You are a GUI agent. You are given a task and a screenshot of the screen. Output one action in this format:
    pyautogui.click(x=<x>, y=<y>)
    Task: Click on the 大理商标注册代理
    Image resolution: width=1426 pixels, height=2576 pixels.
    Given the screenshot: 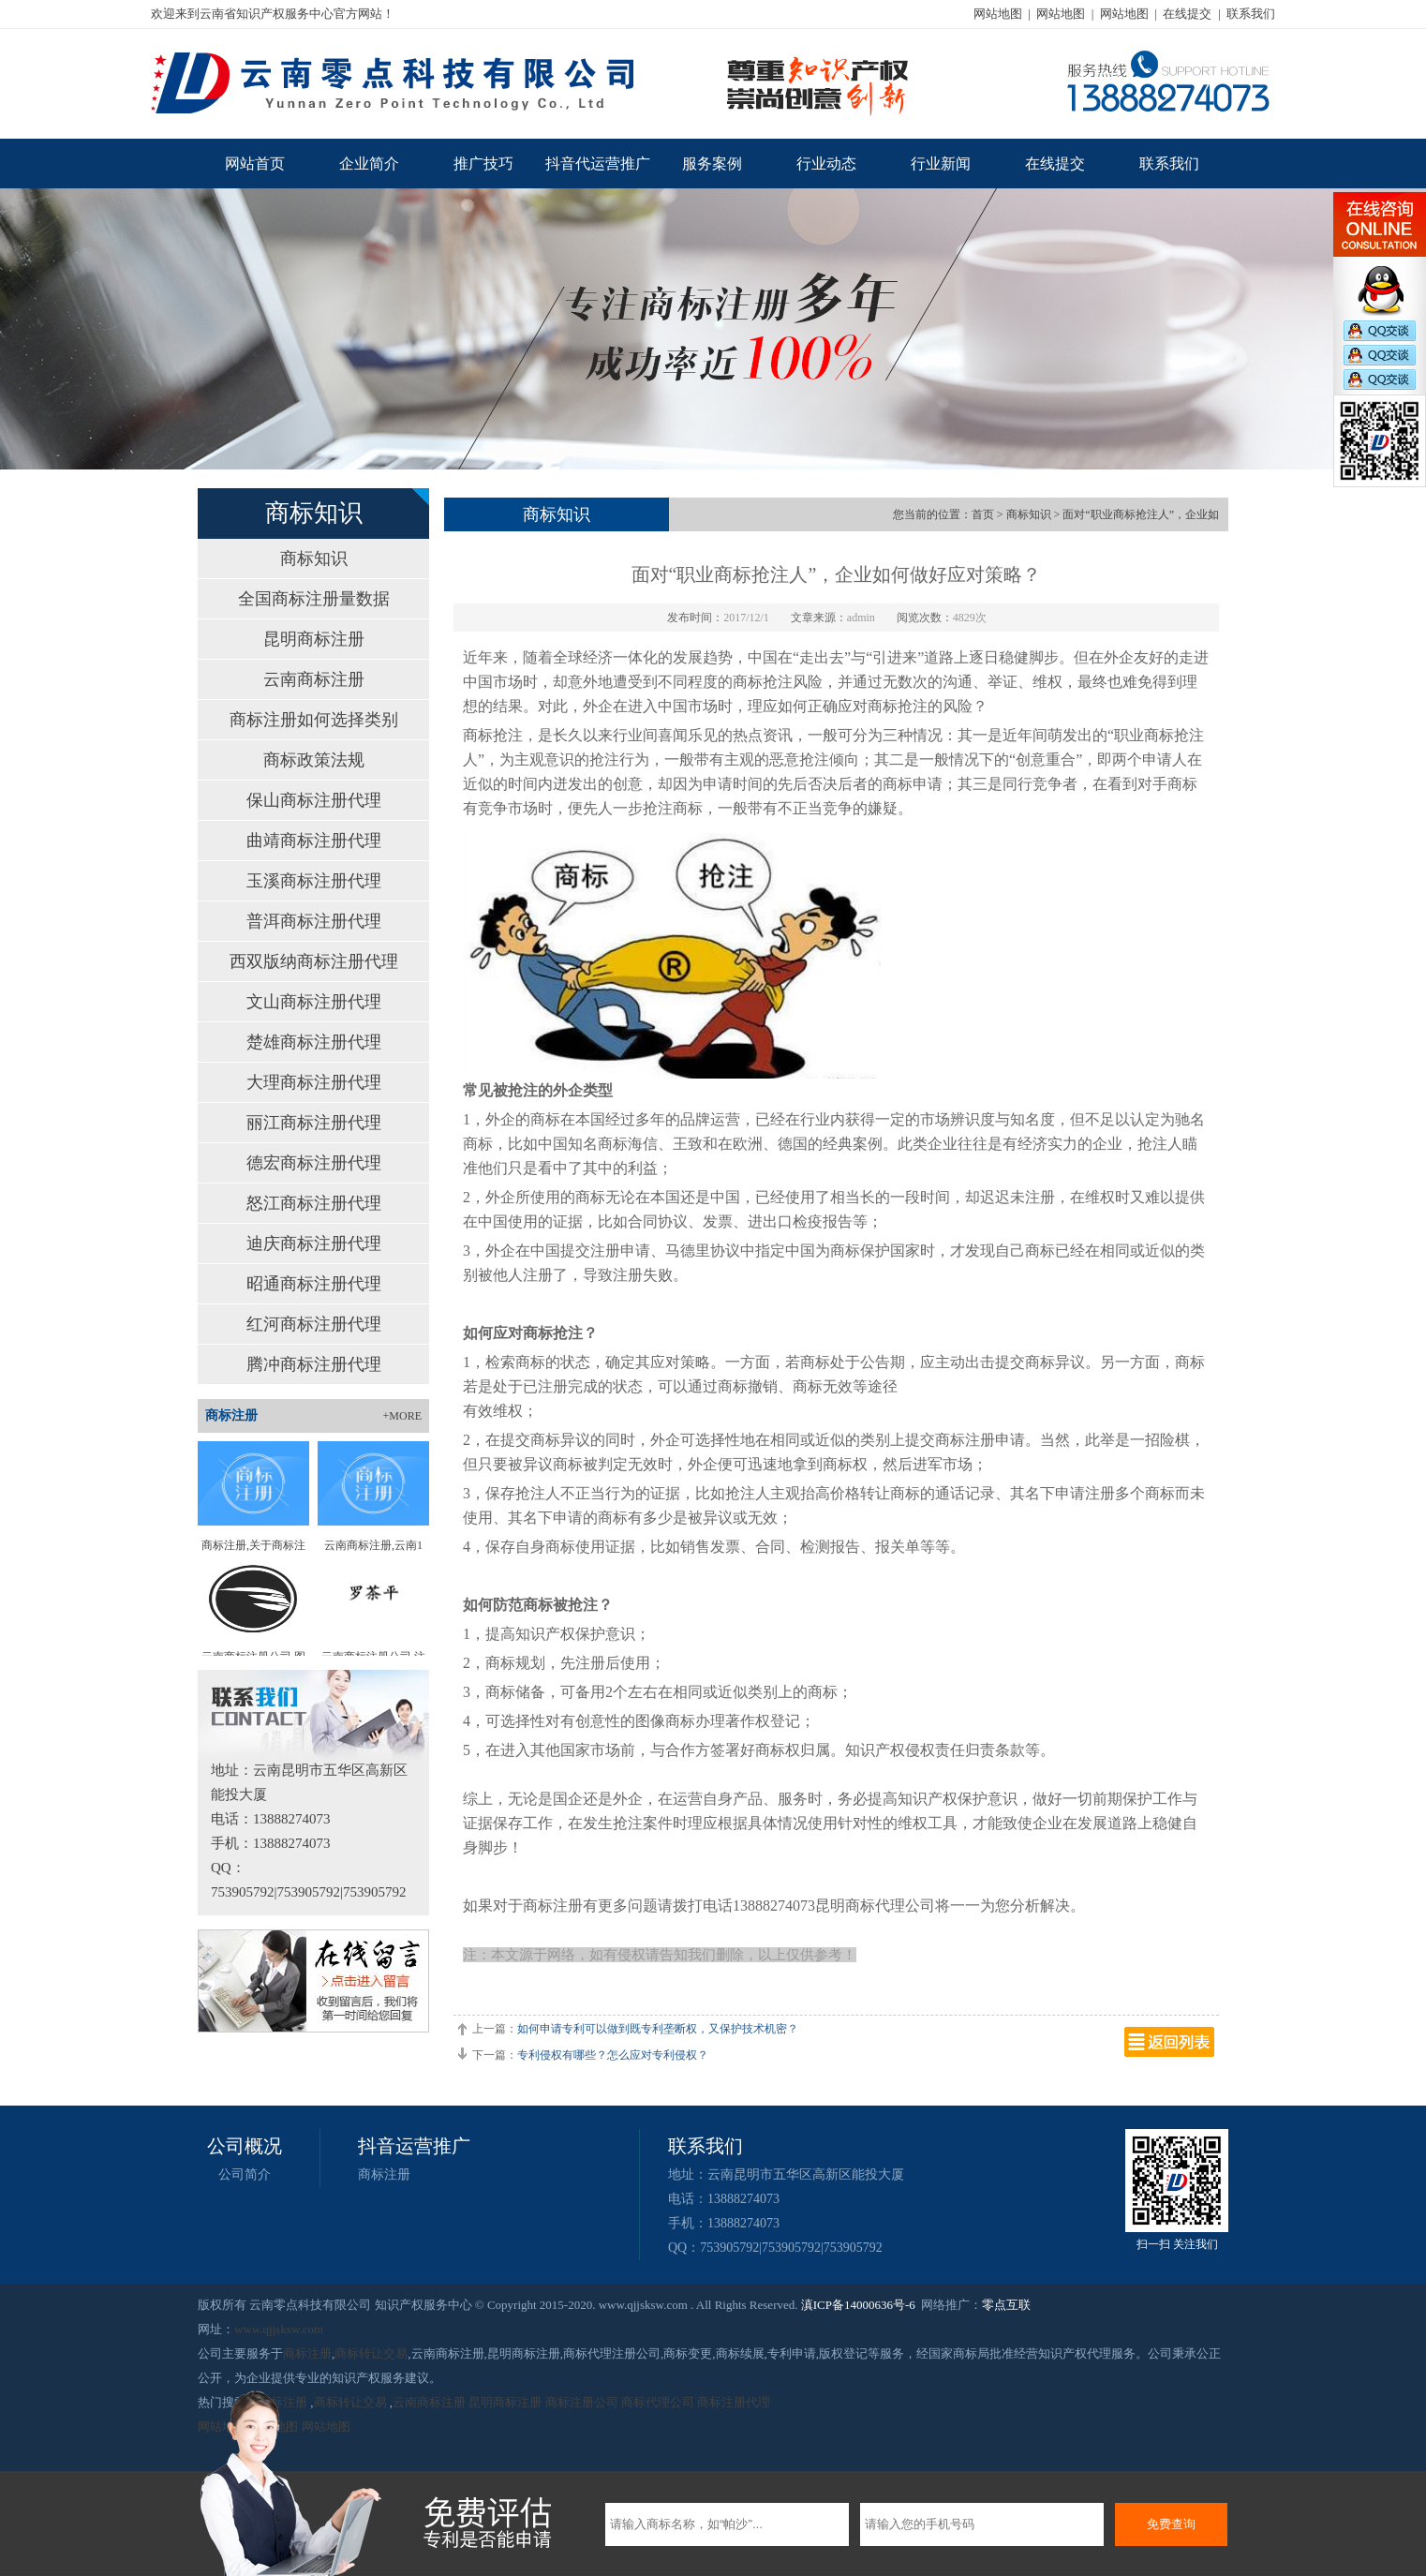 What is the action you would take?
    pyautogui.click(x=313, y=1082)
    